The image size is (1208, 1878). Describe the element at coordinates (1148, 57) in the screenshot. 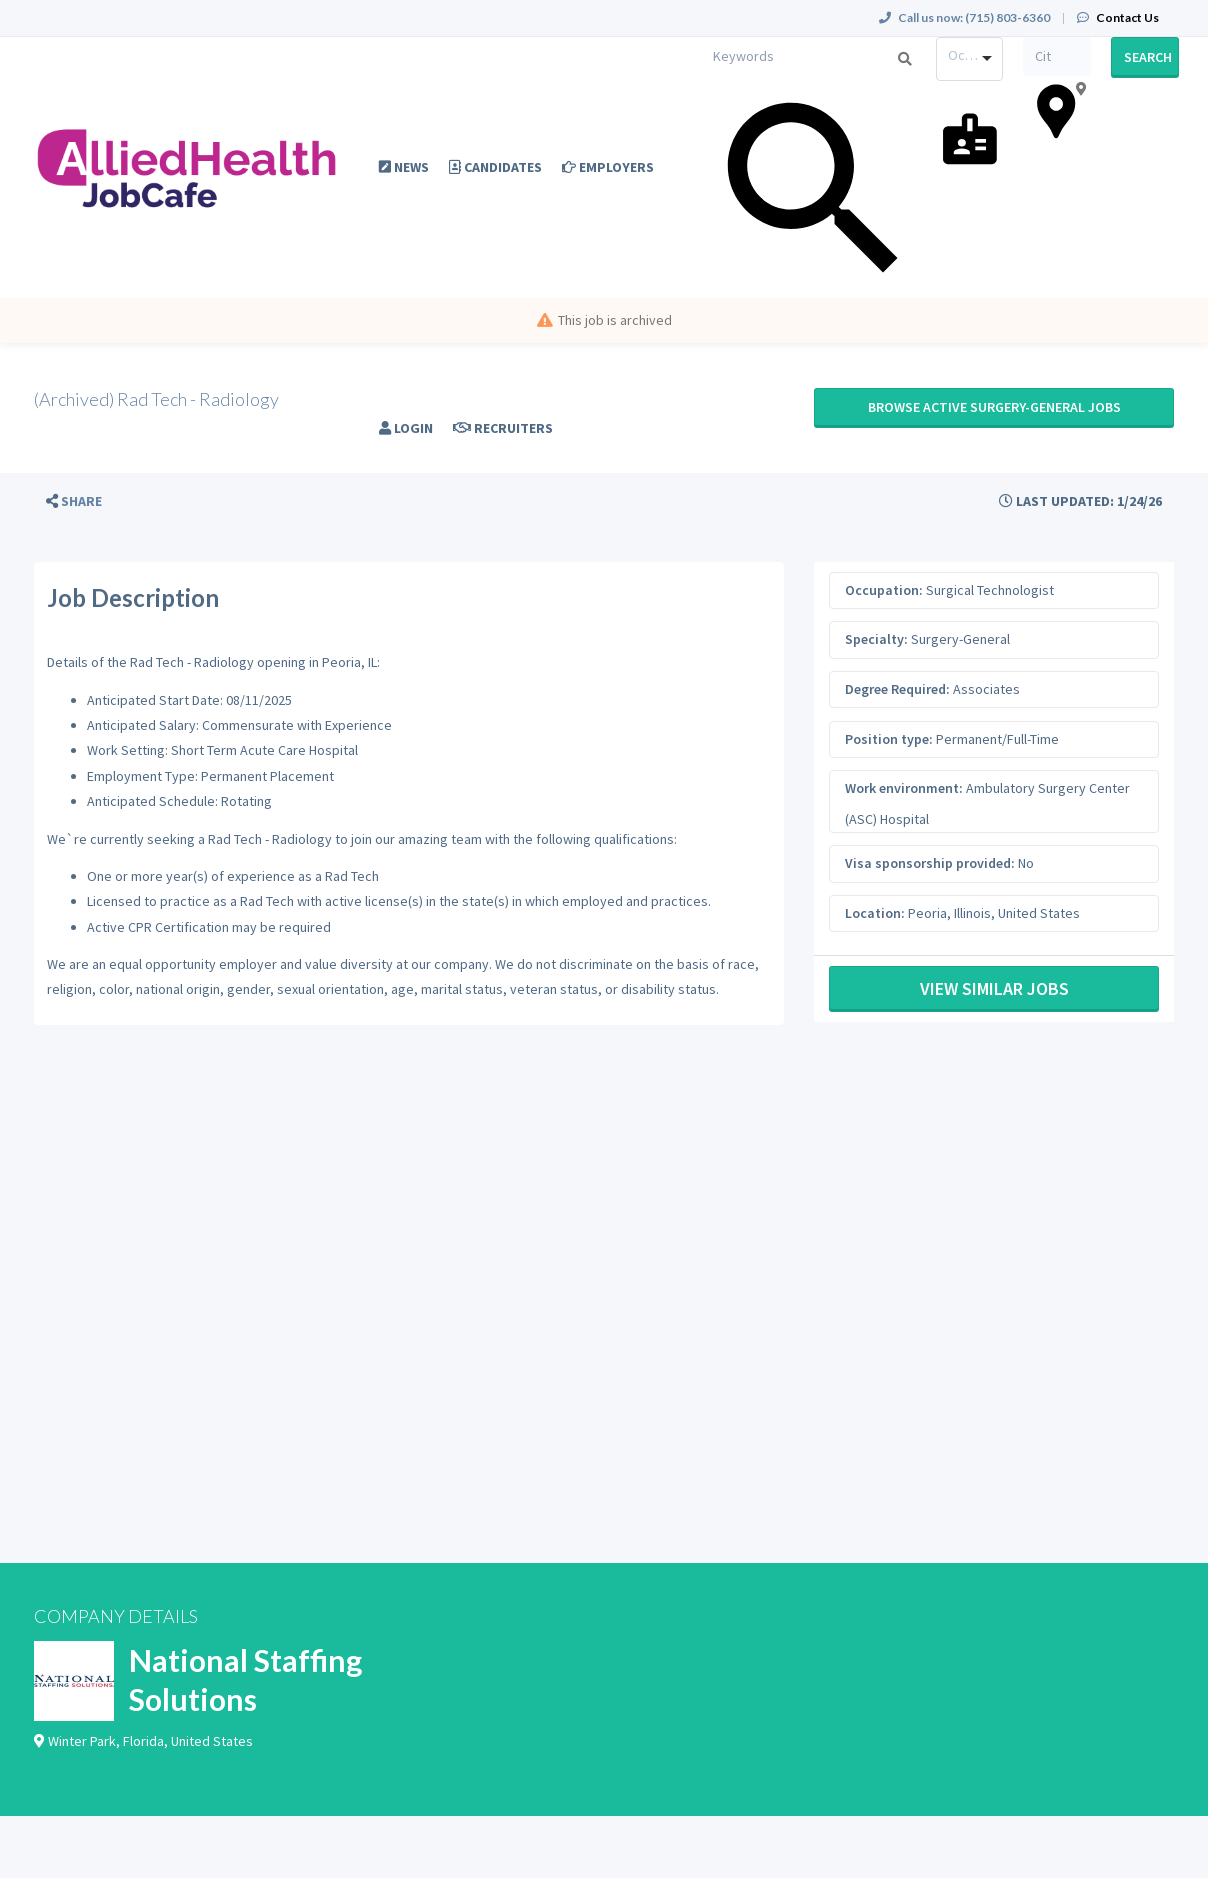

I see `Search` at that location.